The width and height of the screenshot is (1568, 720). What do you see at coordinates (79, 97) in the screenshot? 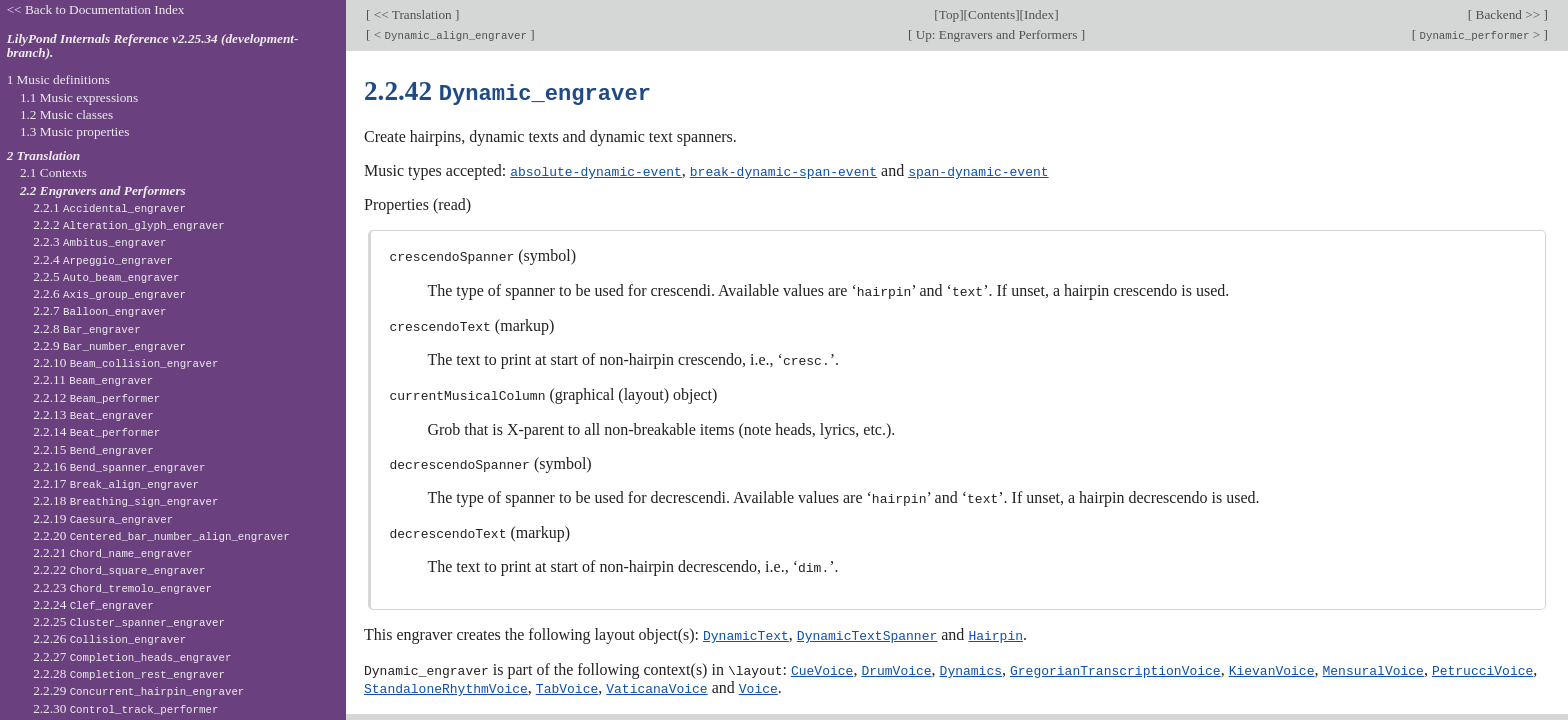
I see `1.1 Music expressions` at bounding box center [79, 97].